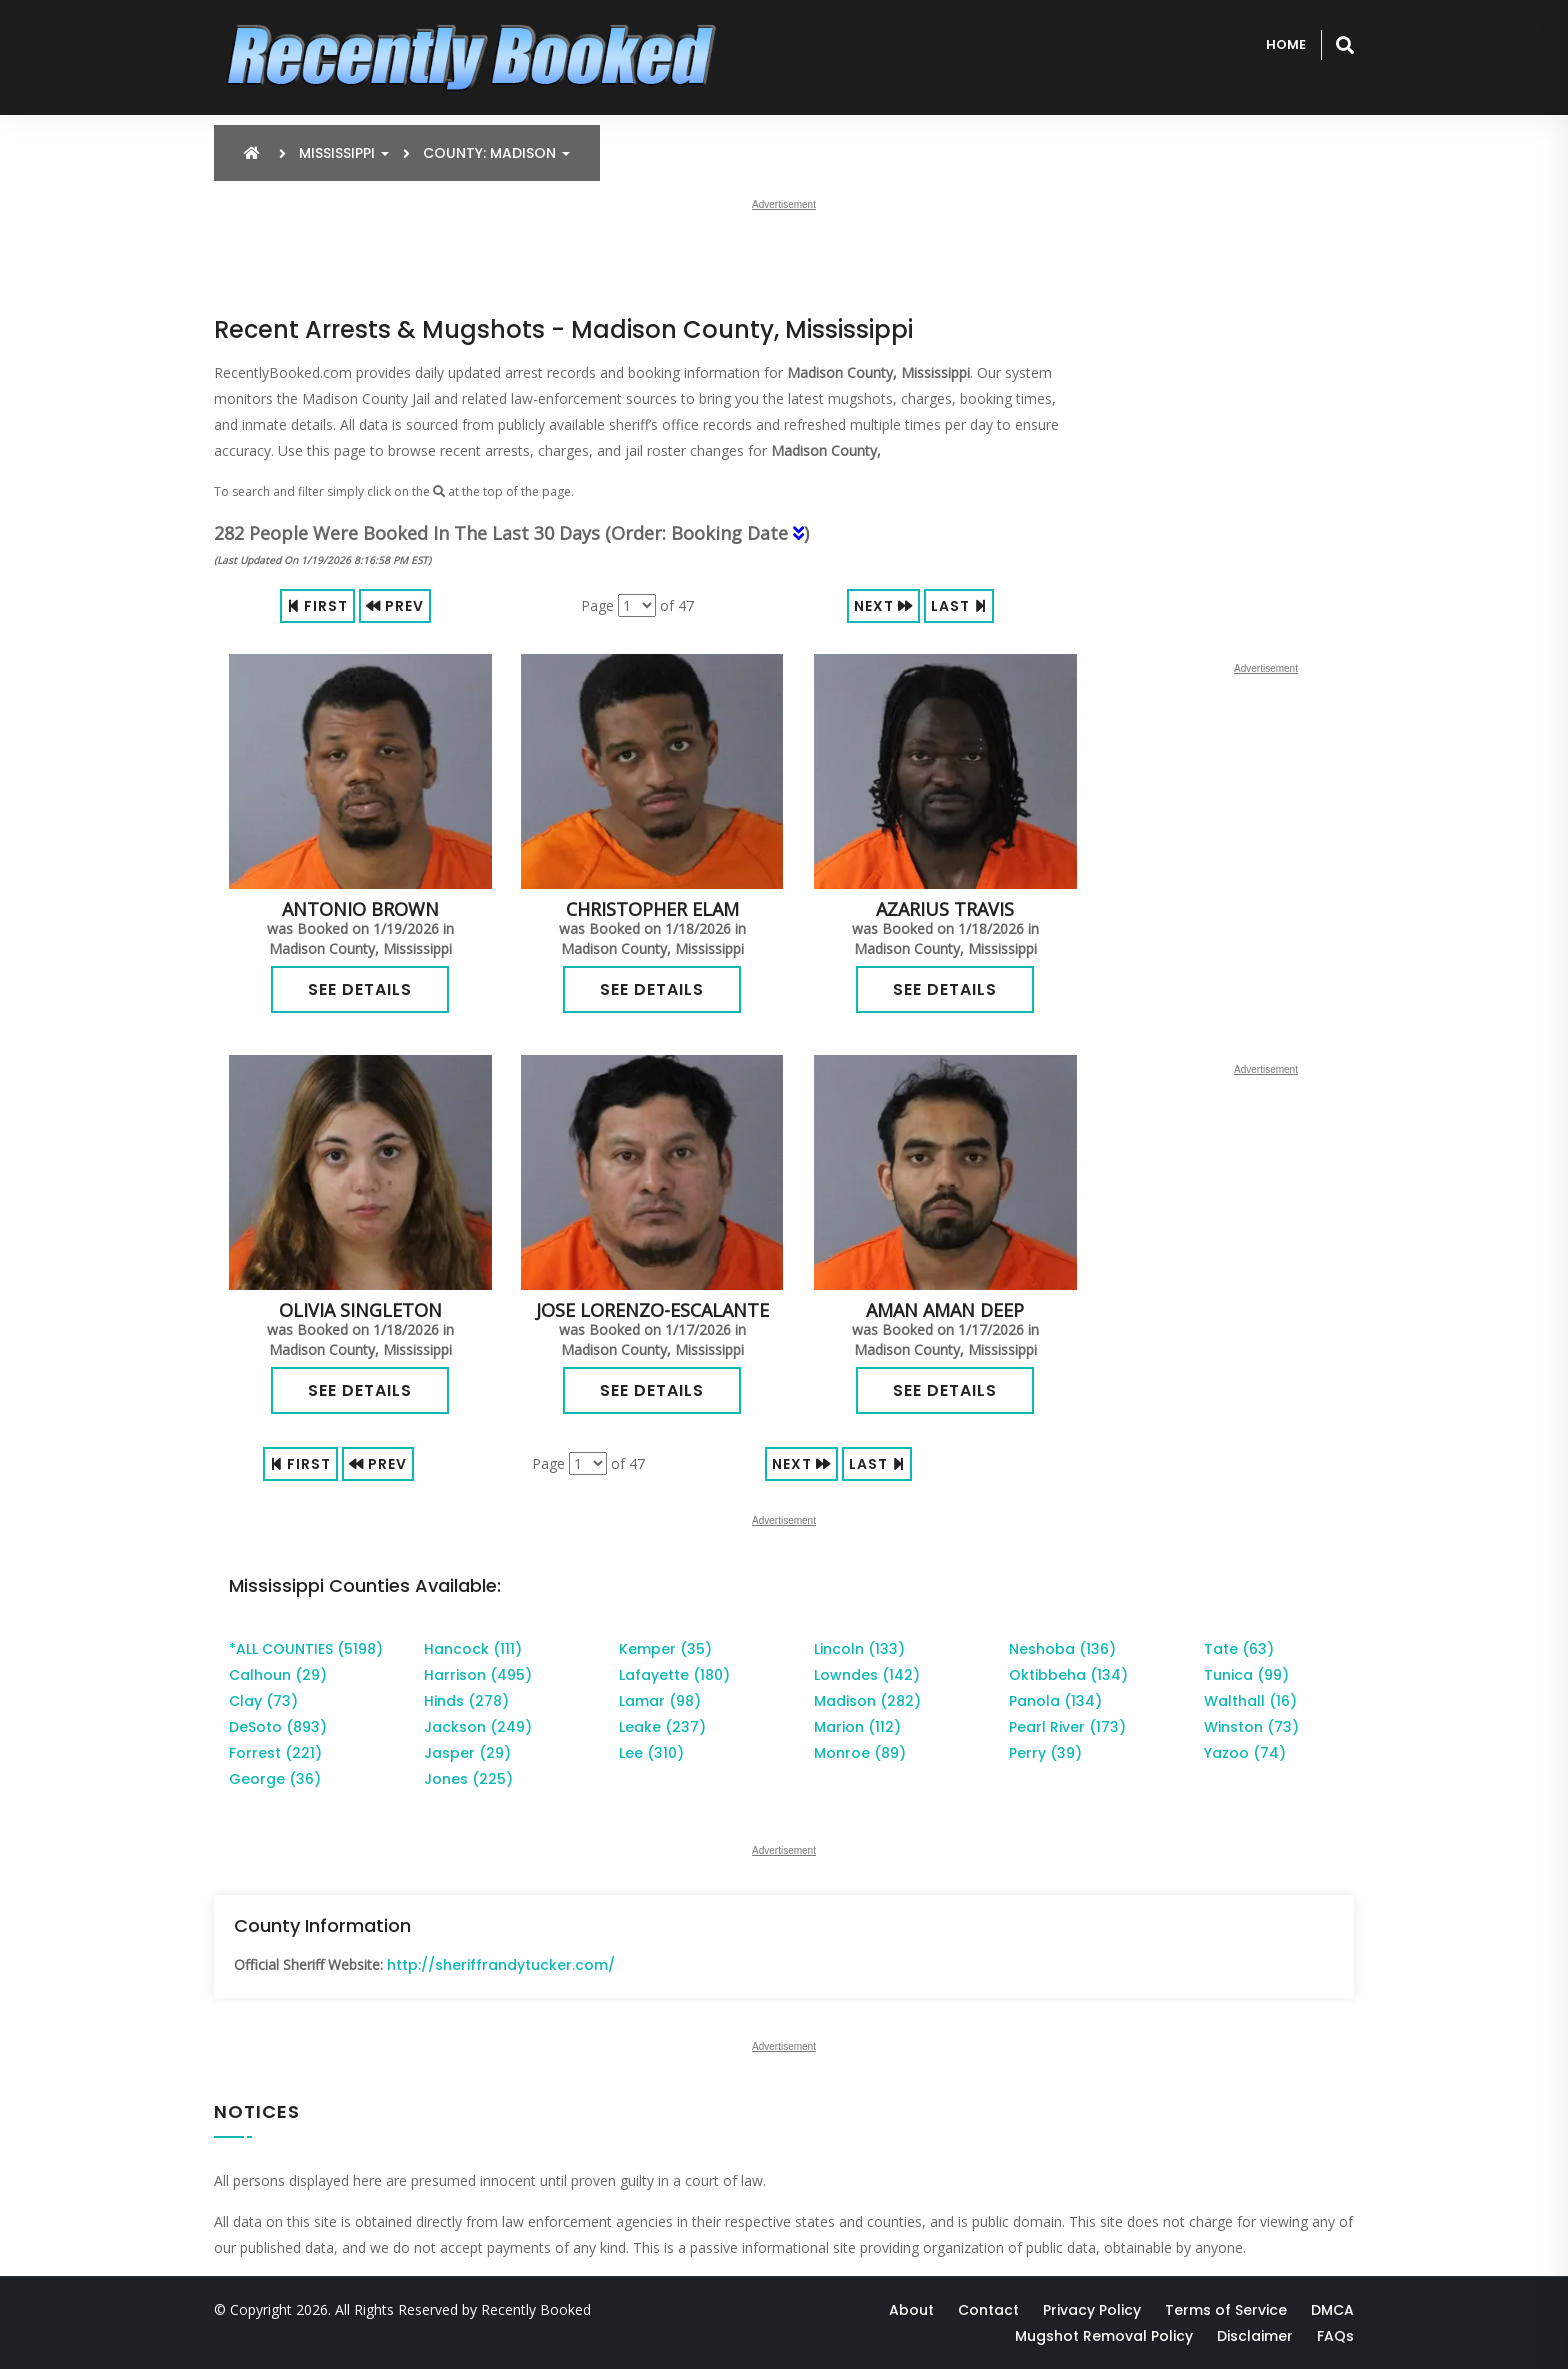  Describe the element at coordinates (278, 1675) in the screenshot. I see `Calhoun (29)` at that location.